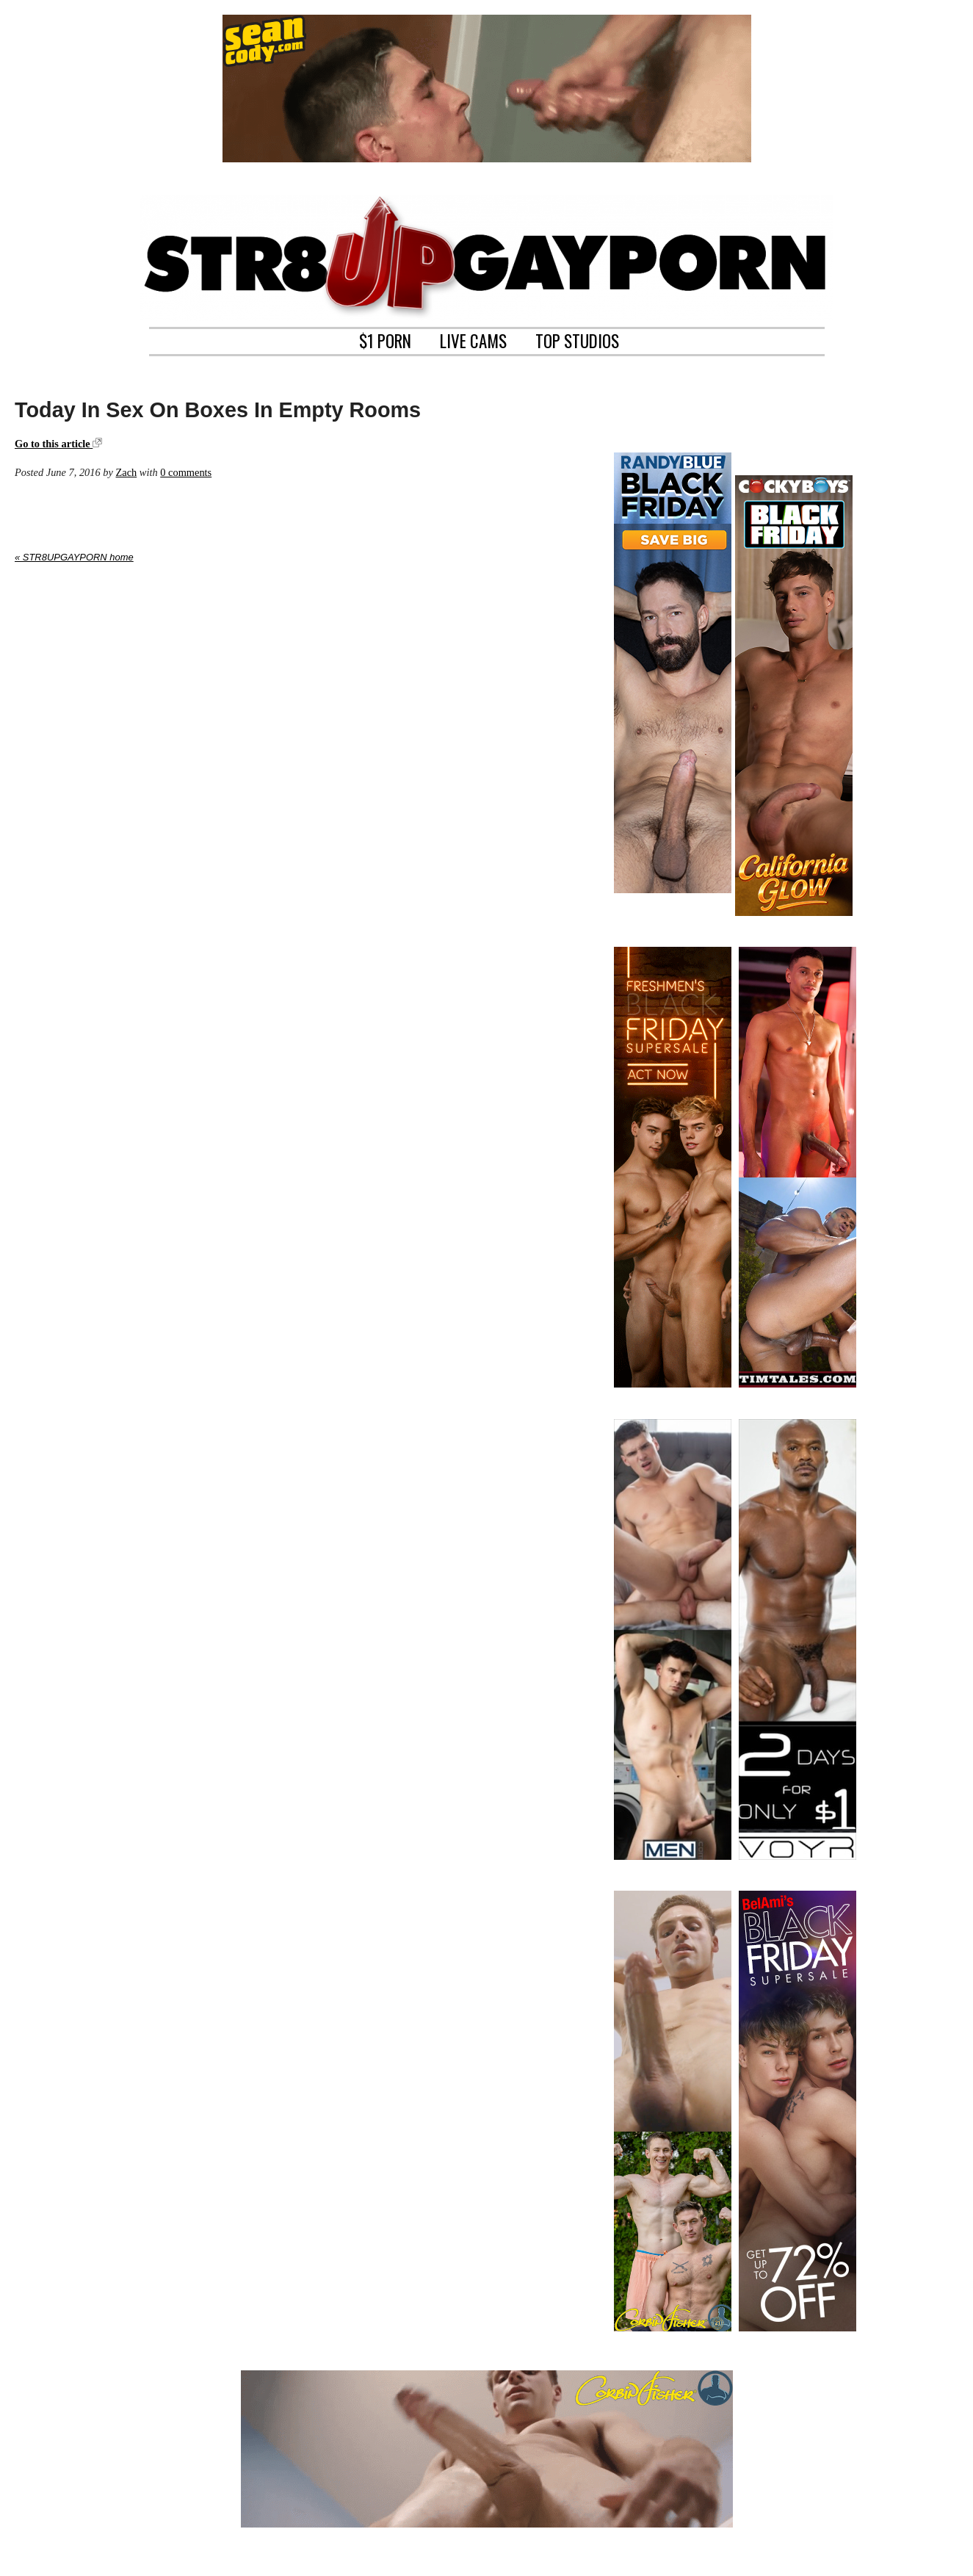 This screenshot has height=2576, width=973. What do you see at coordinates (58, 444) in the screenshot?
I see `Go to this article` at bounding box center [58, 444].